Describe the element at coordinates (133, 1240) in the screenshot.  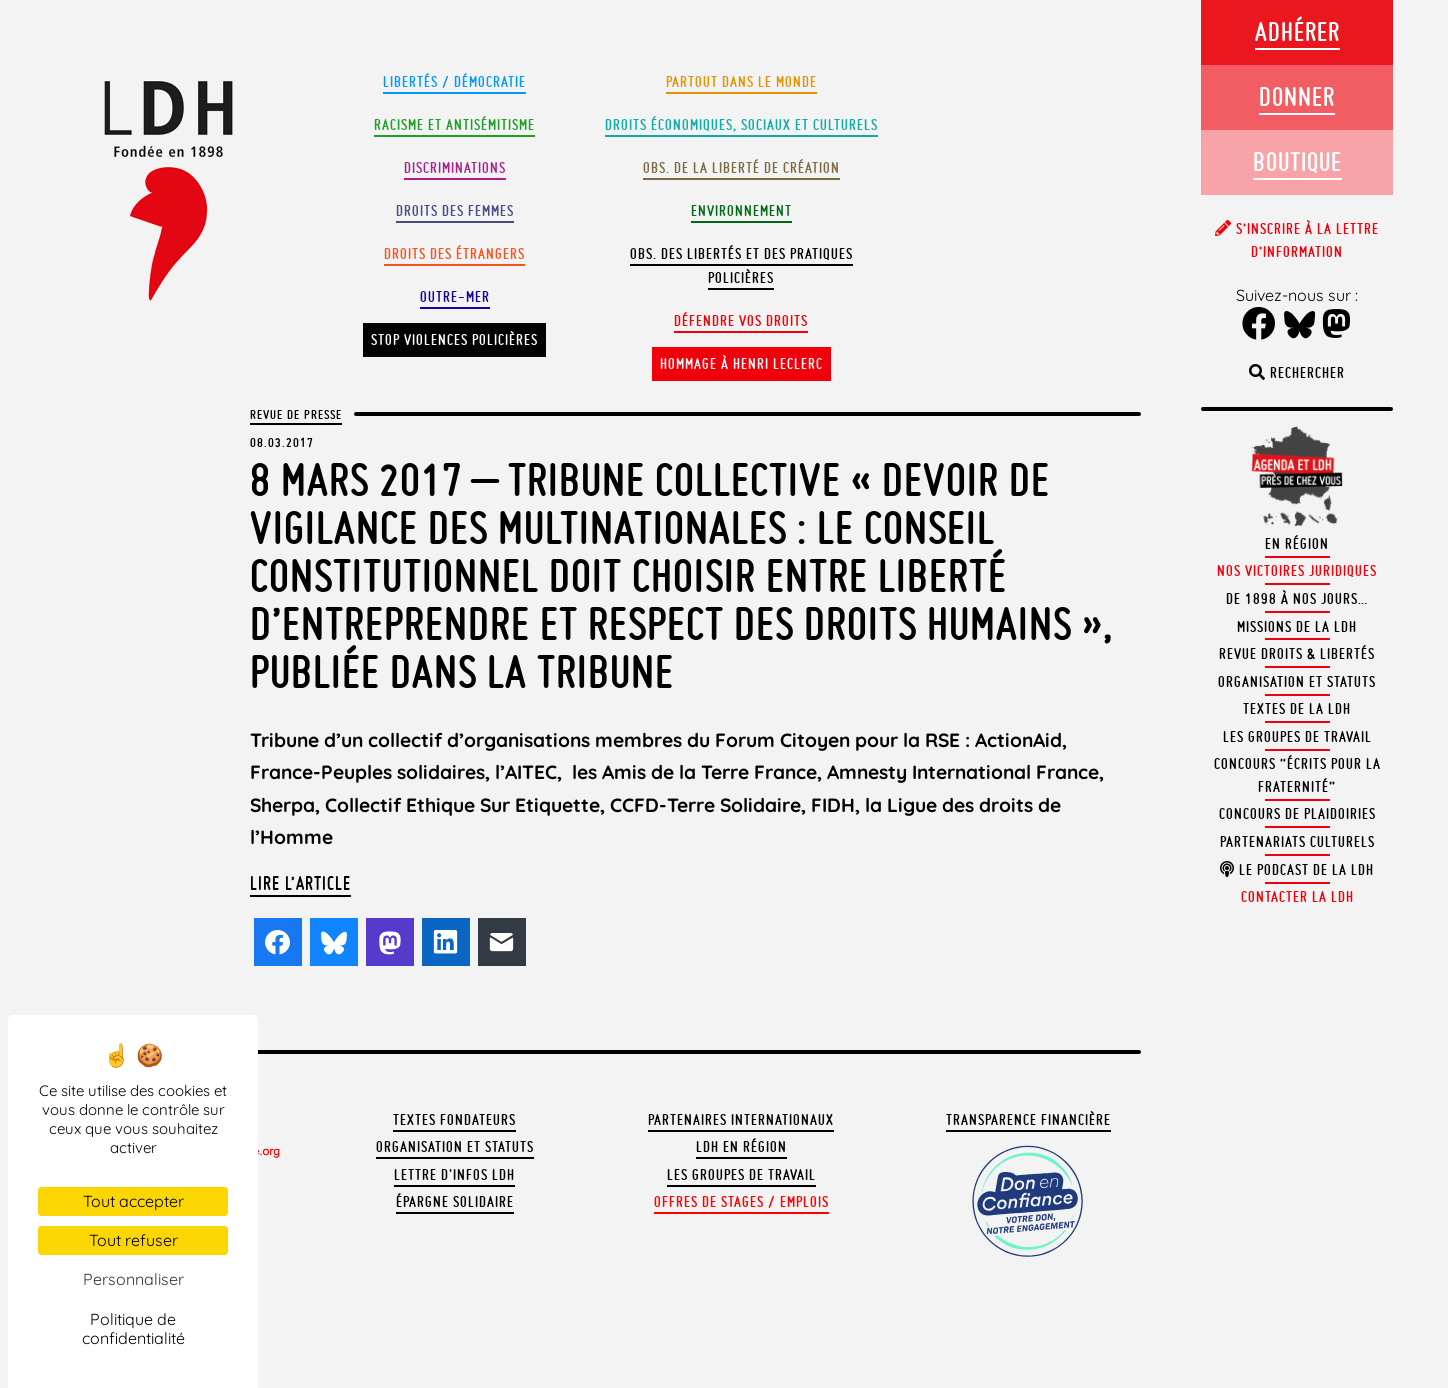
I see `Tout refuser [Cookies : Tout refuser]` at that location.